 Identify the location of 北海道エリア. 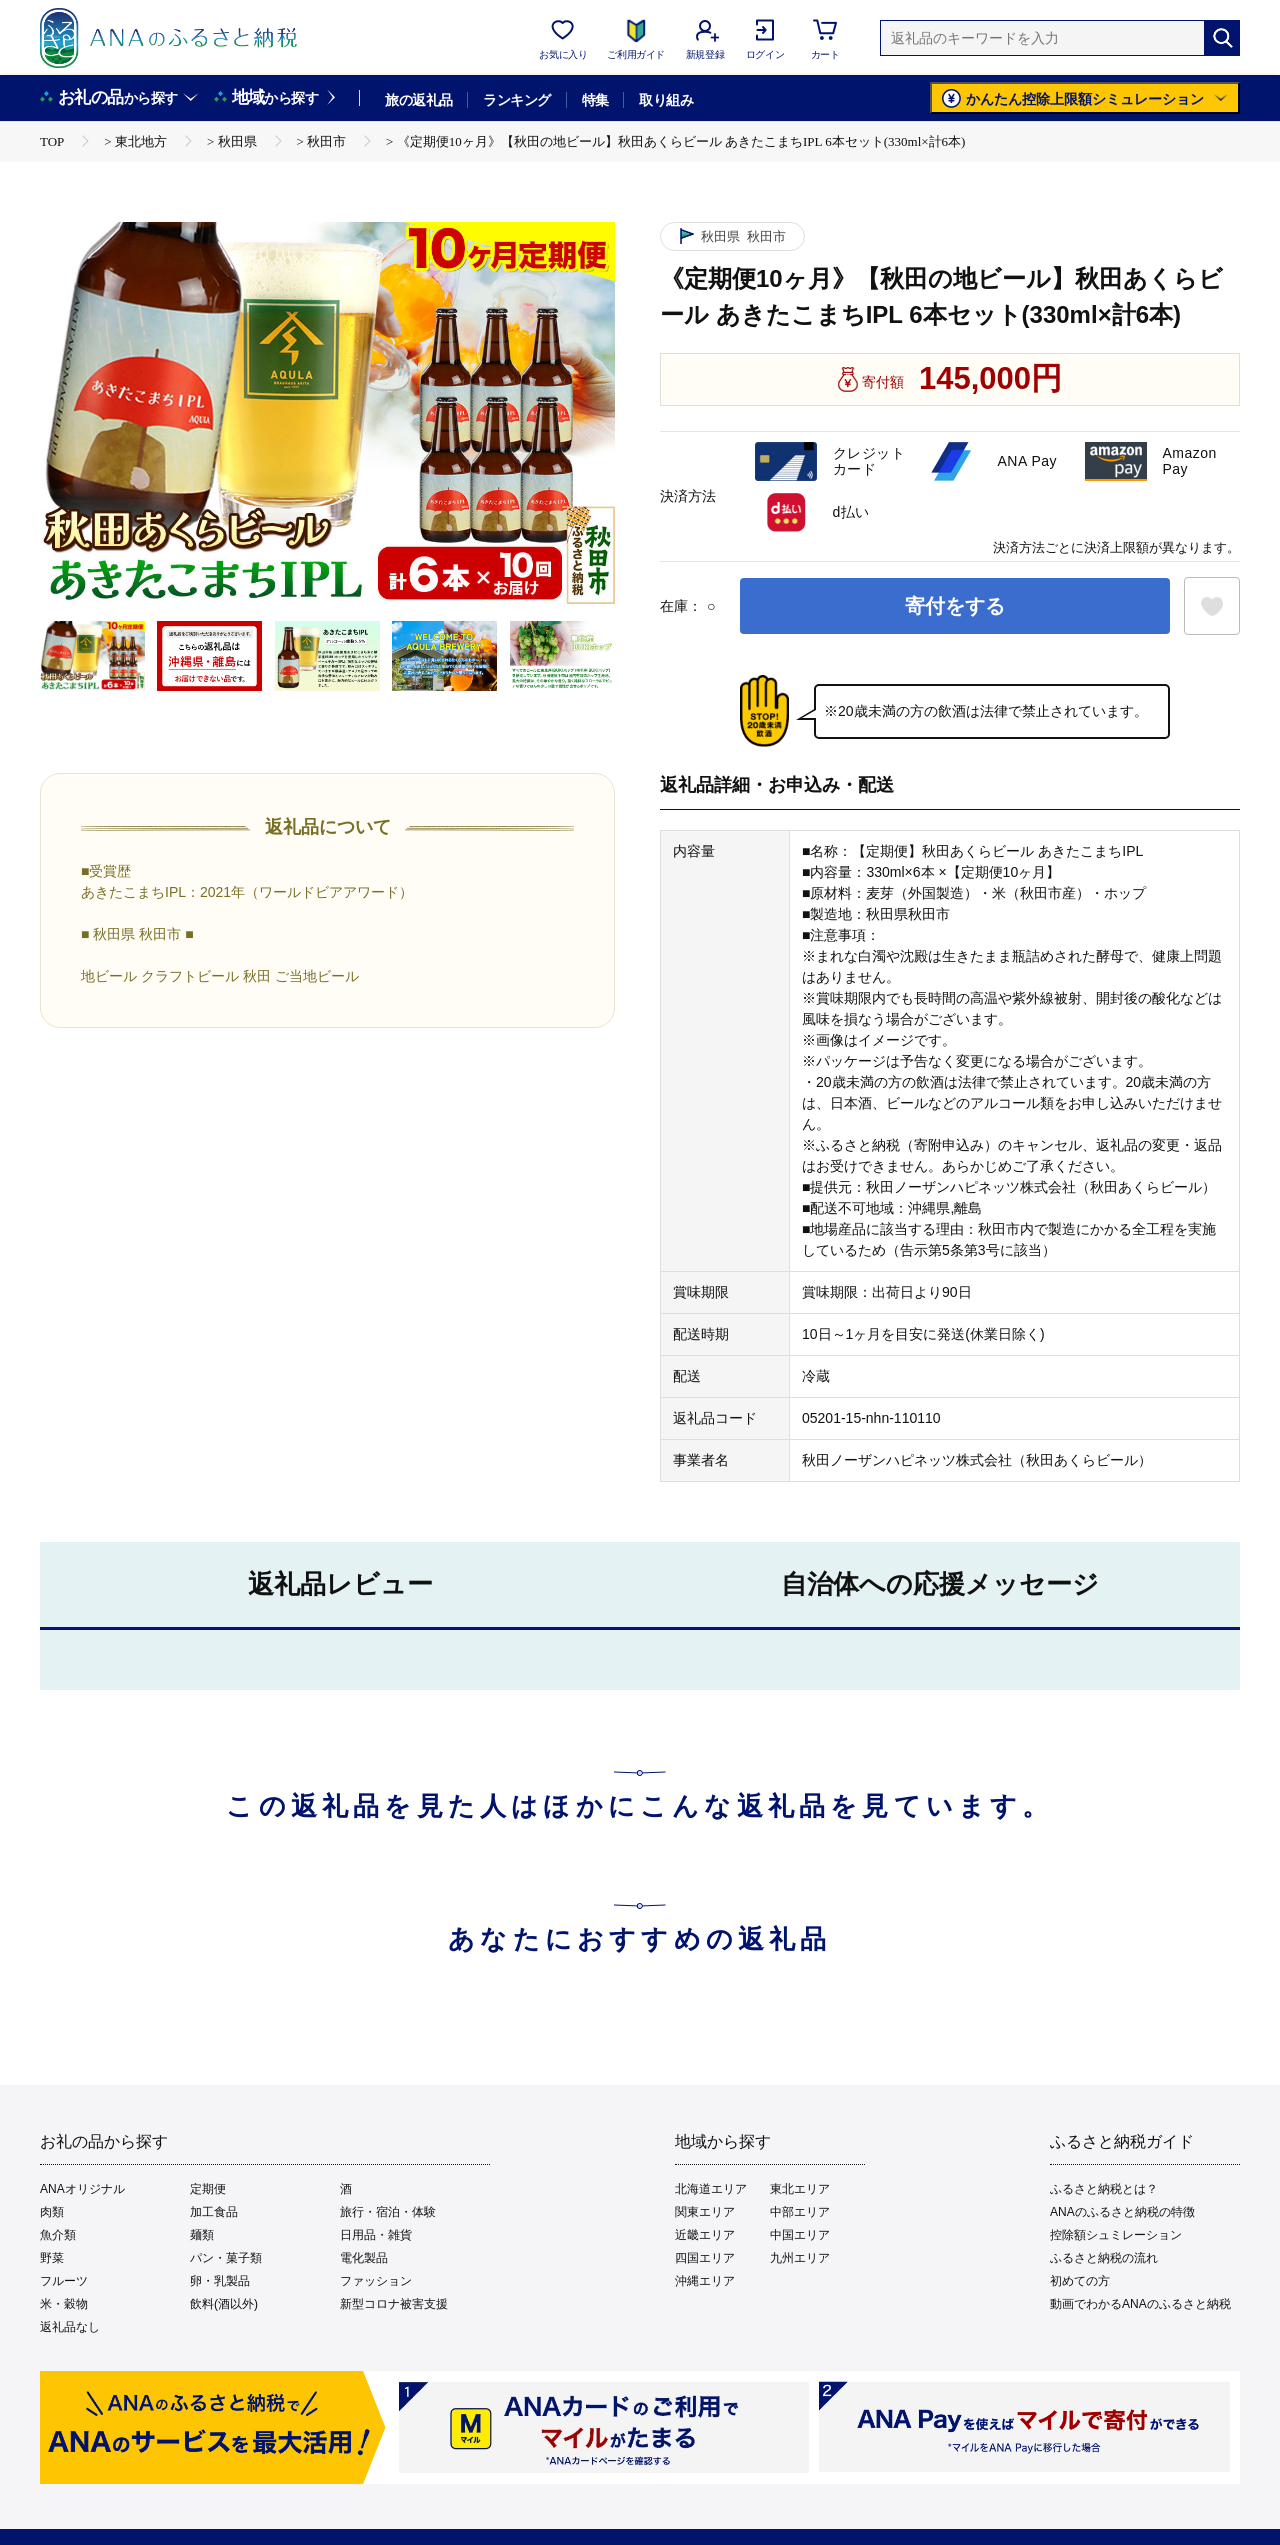
(711, 2189).